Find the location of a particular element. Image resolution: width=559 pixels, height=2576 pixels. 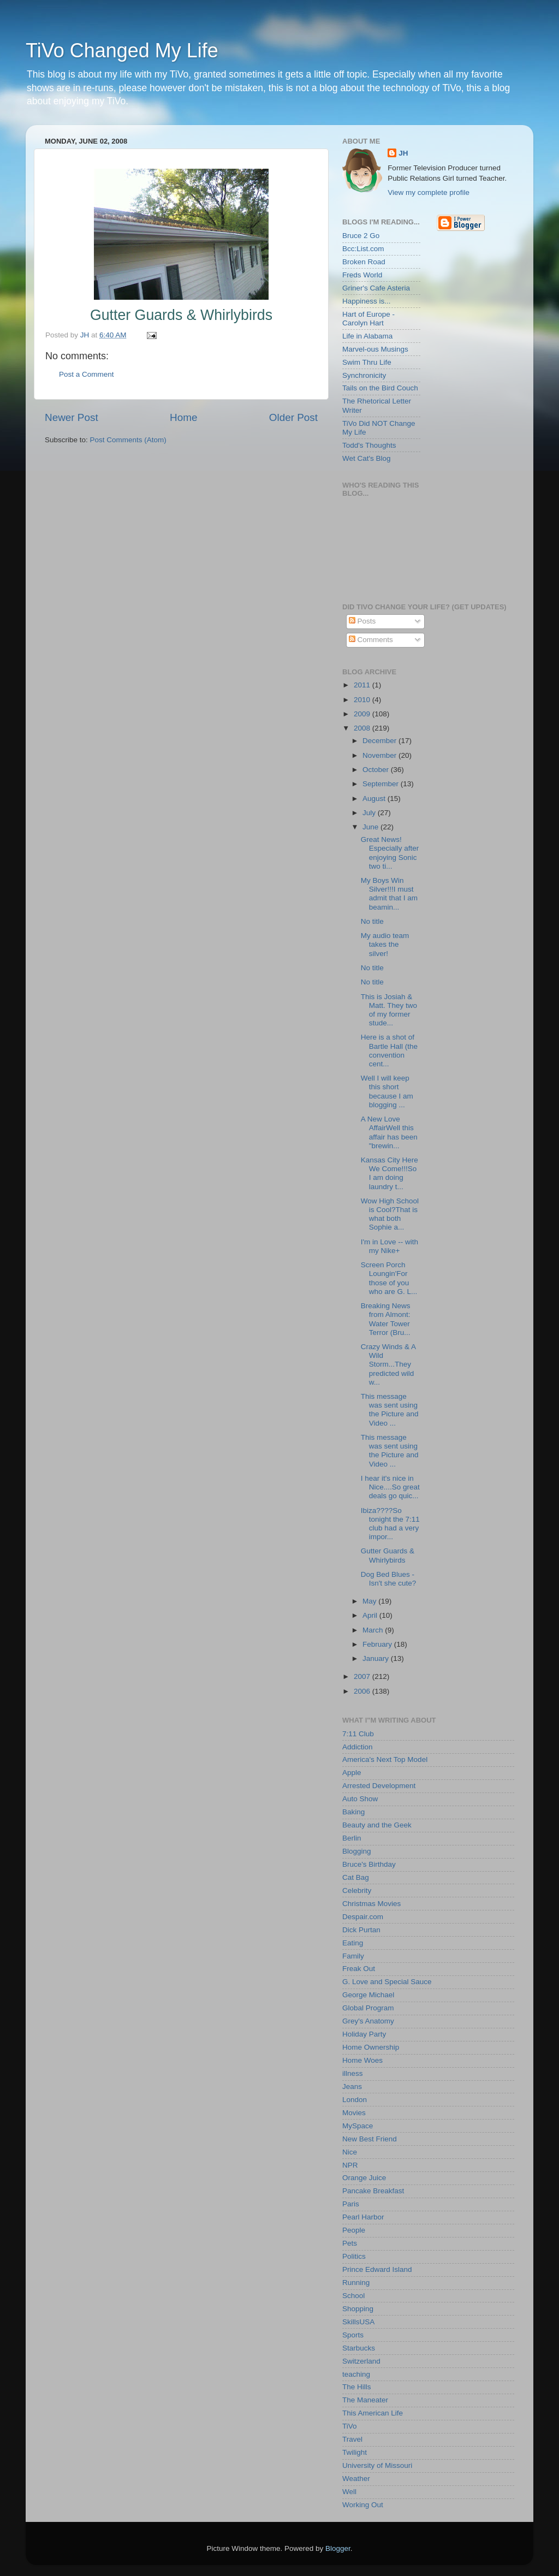

TiVo Changed My Life is located at coordinates (122, 50).